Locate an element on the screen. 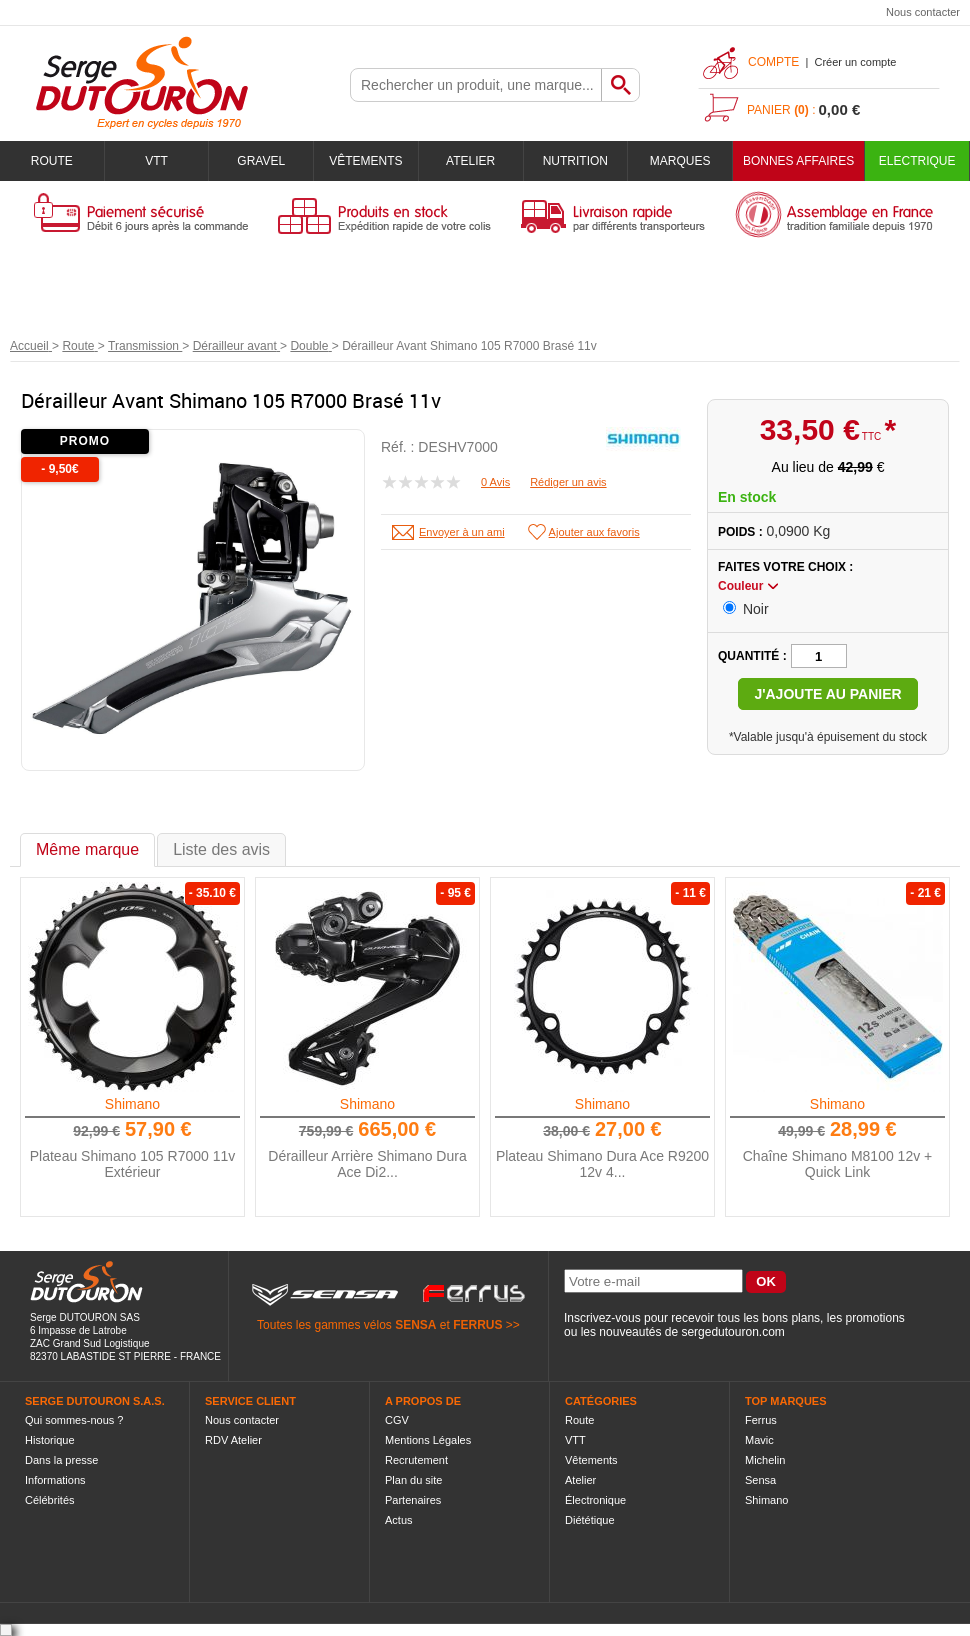  Diététique is located at coordinates (590, 1520).